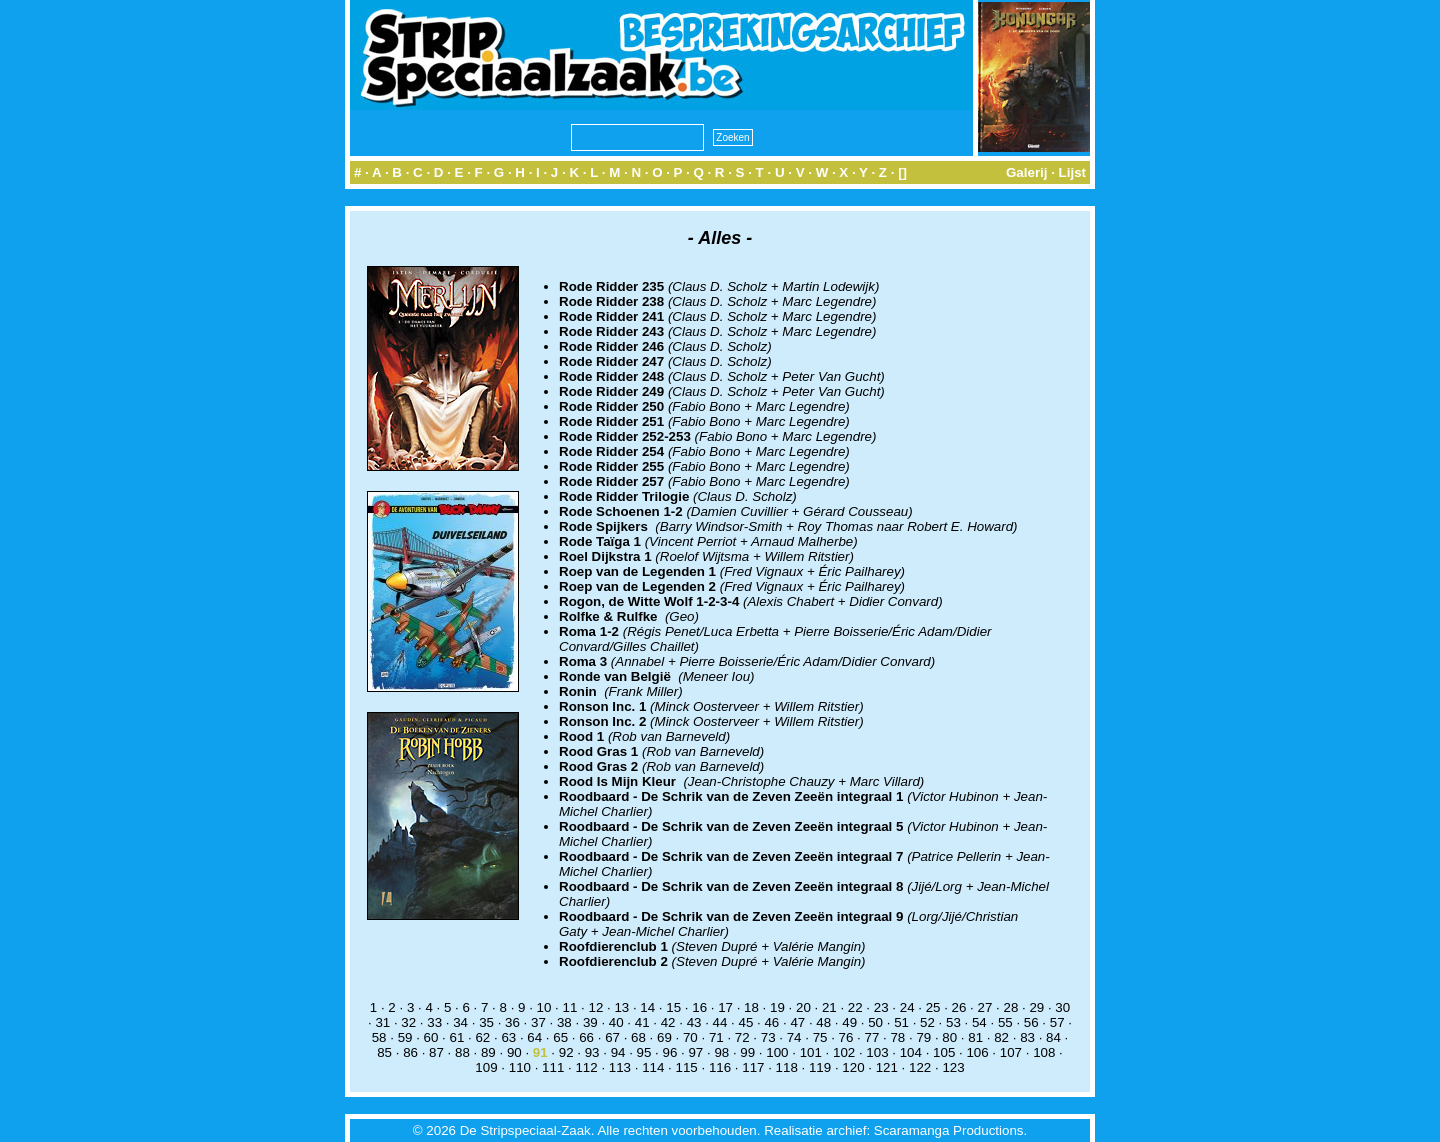  I want to click on 12, so click(595, 1007).